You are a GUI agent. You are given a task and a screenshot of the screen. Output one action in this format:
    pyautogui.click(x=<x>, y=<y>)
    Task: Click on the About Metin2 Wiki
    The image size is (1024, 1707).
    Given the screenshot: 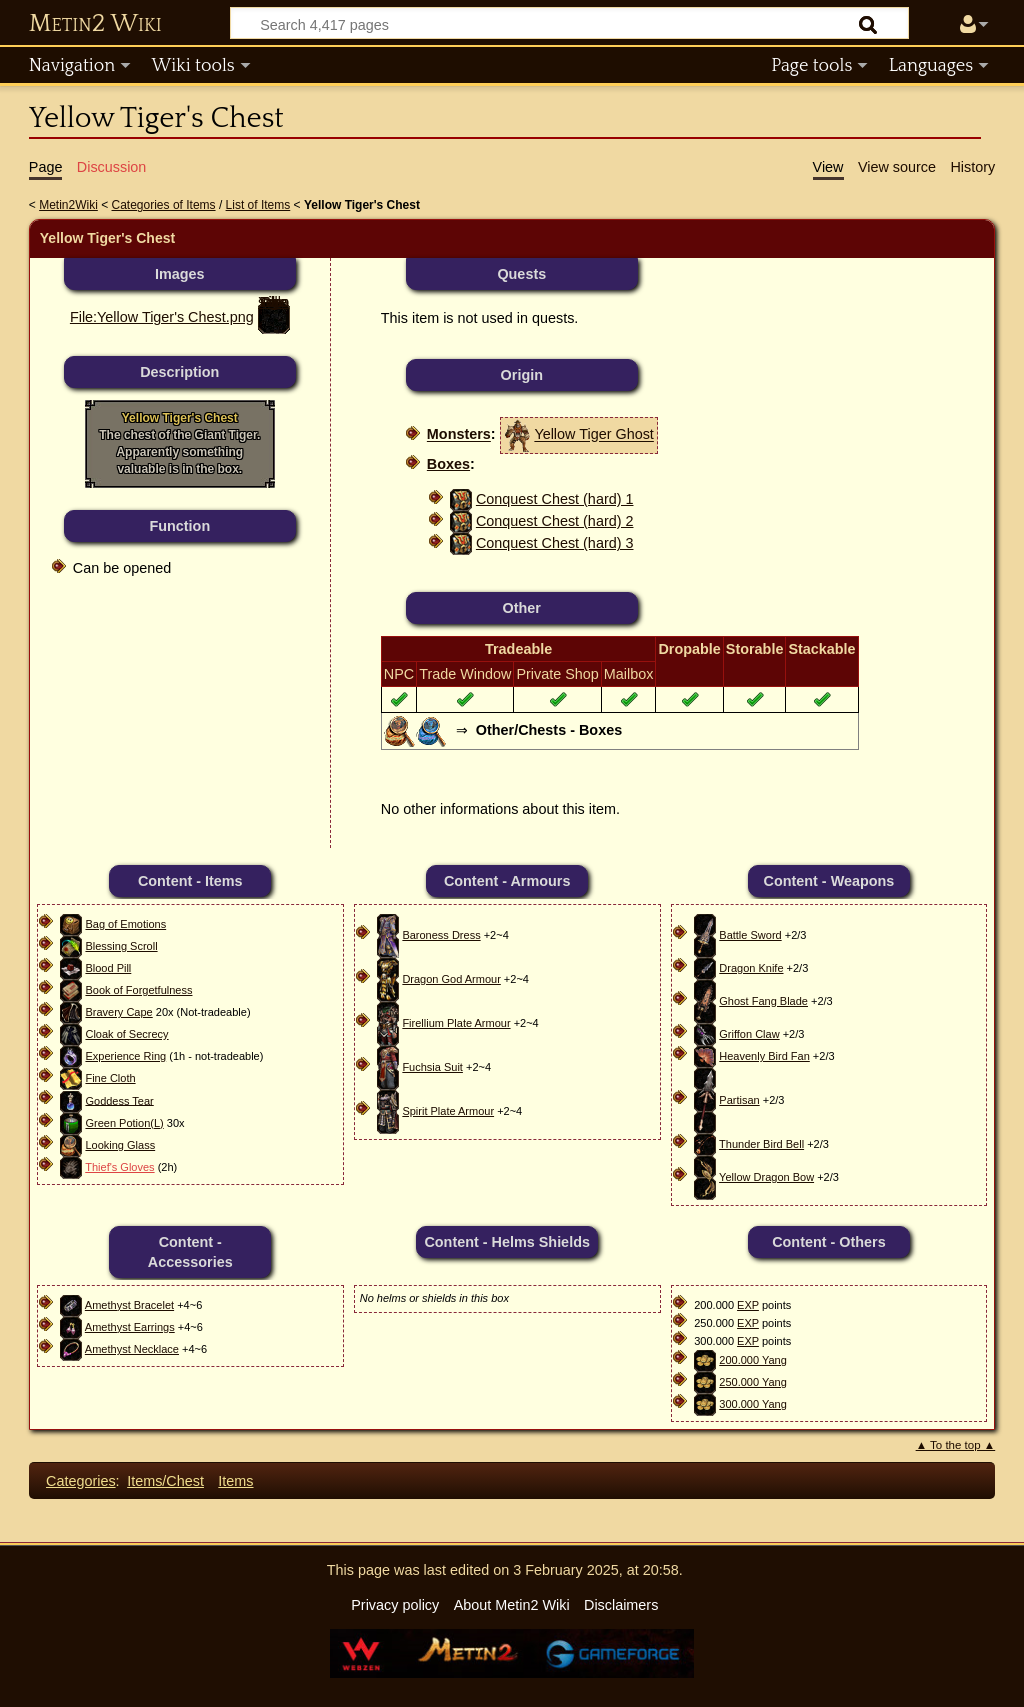 What is the action you would take?
    pyautogui.click(x=512, y=1605)
    